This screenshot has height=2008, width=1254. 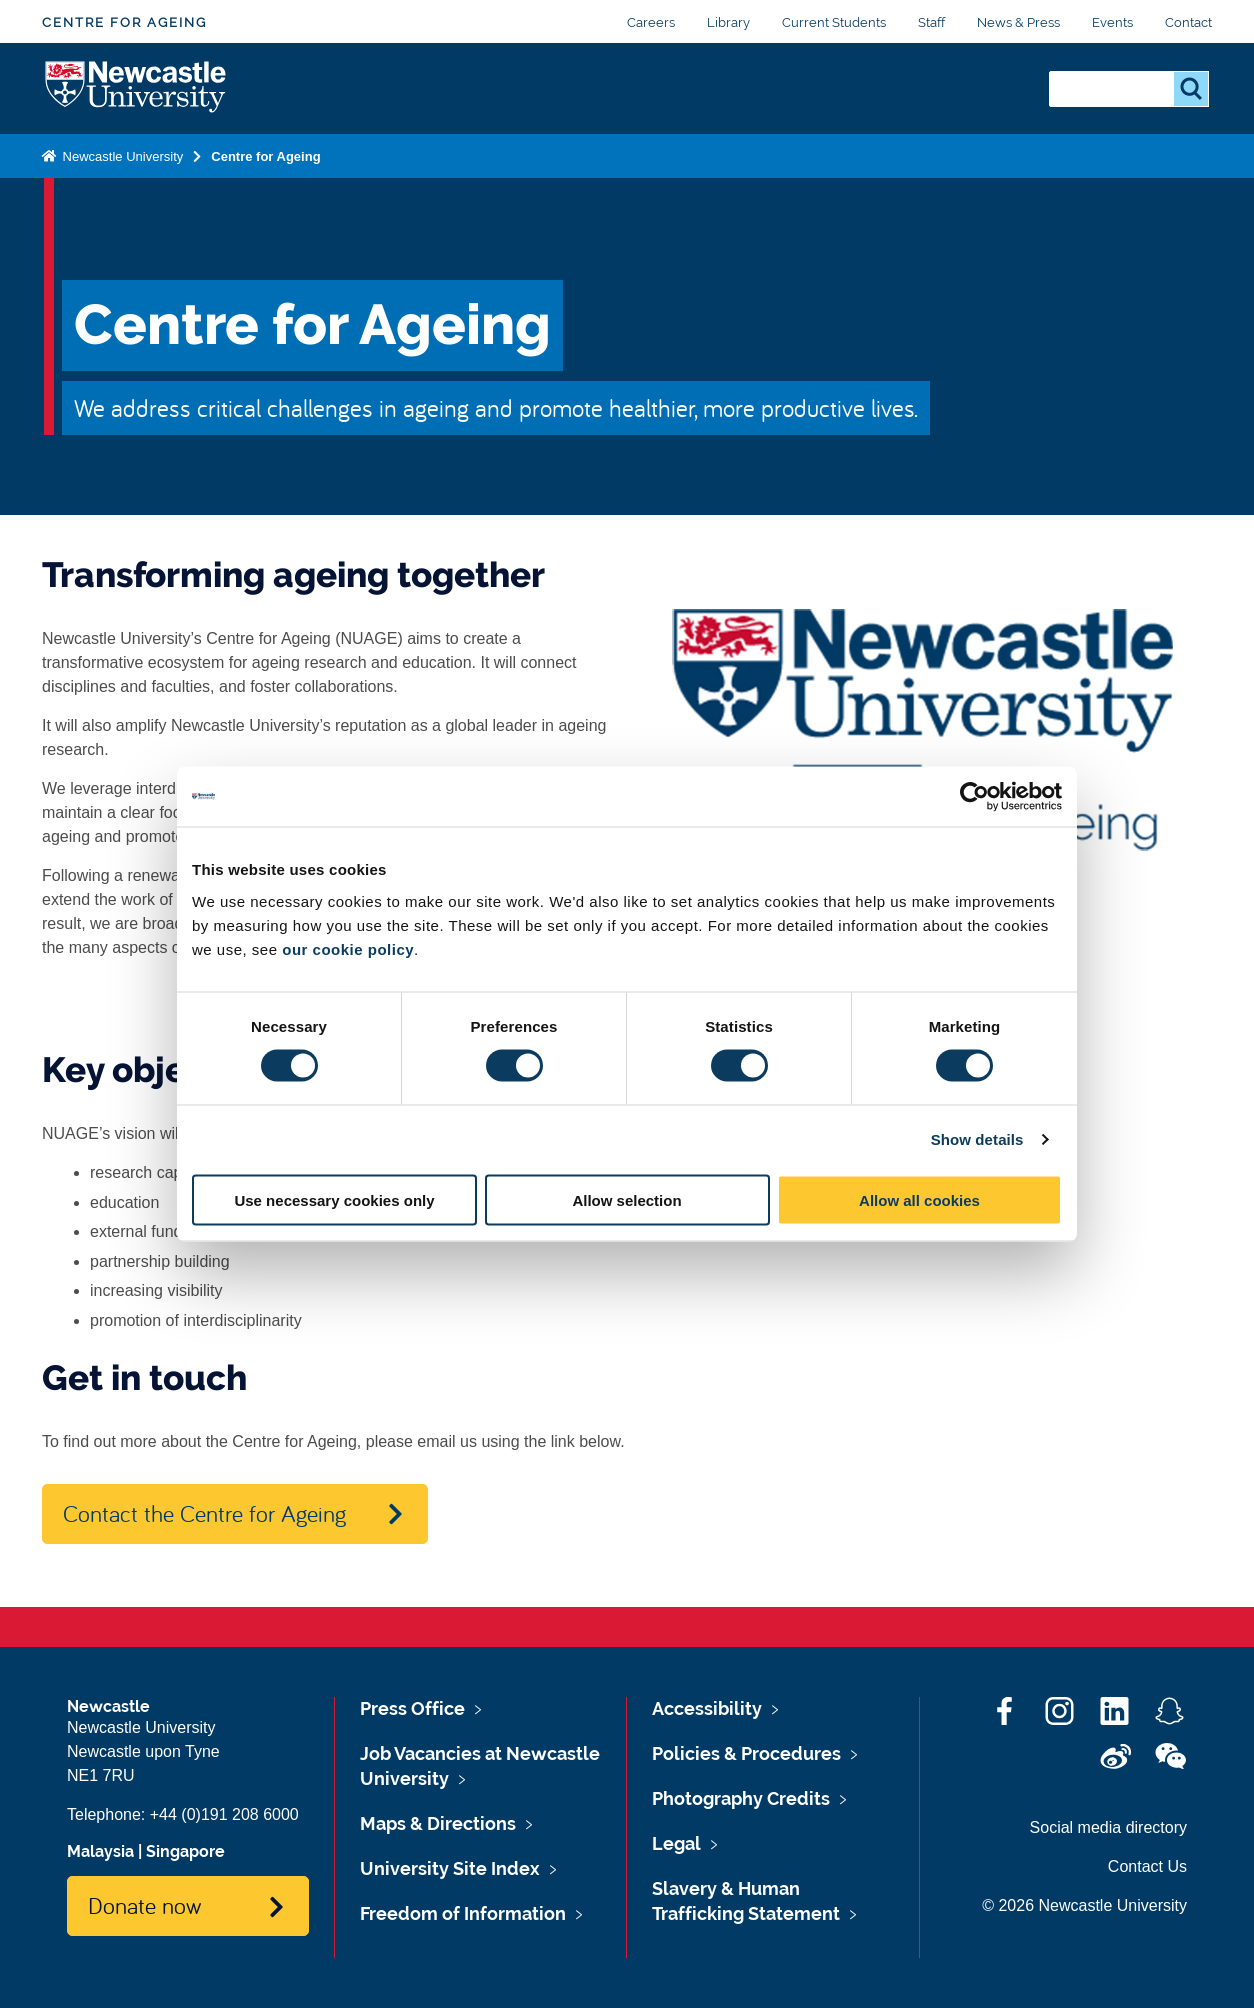 What do you see at coordinates (100, 1851) in the screenshot?
I see `Malaysia` at bounding box center [100, 1851].